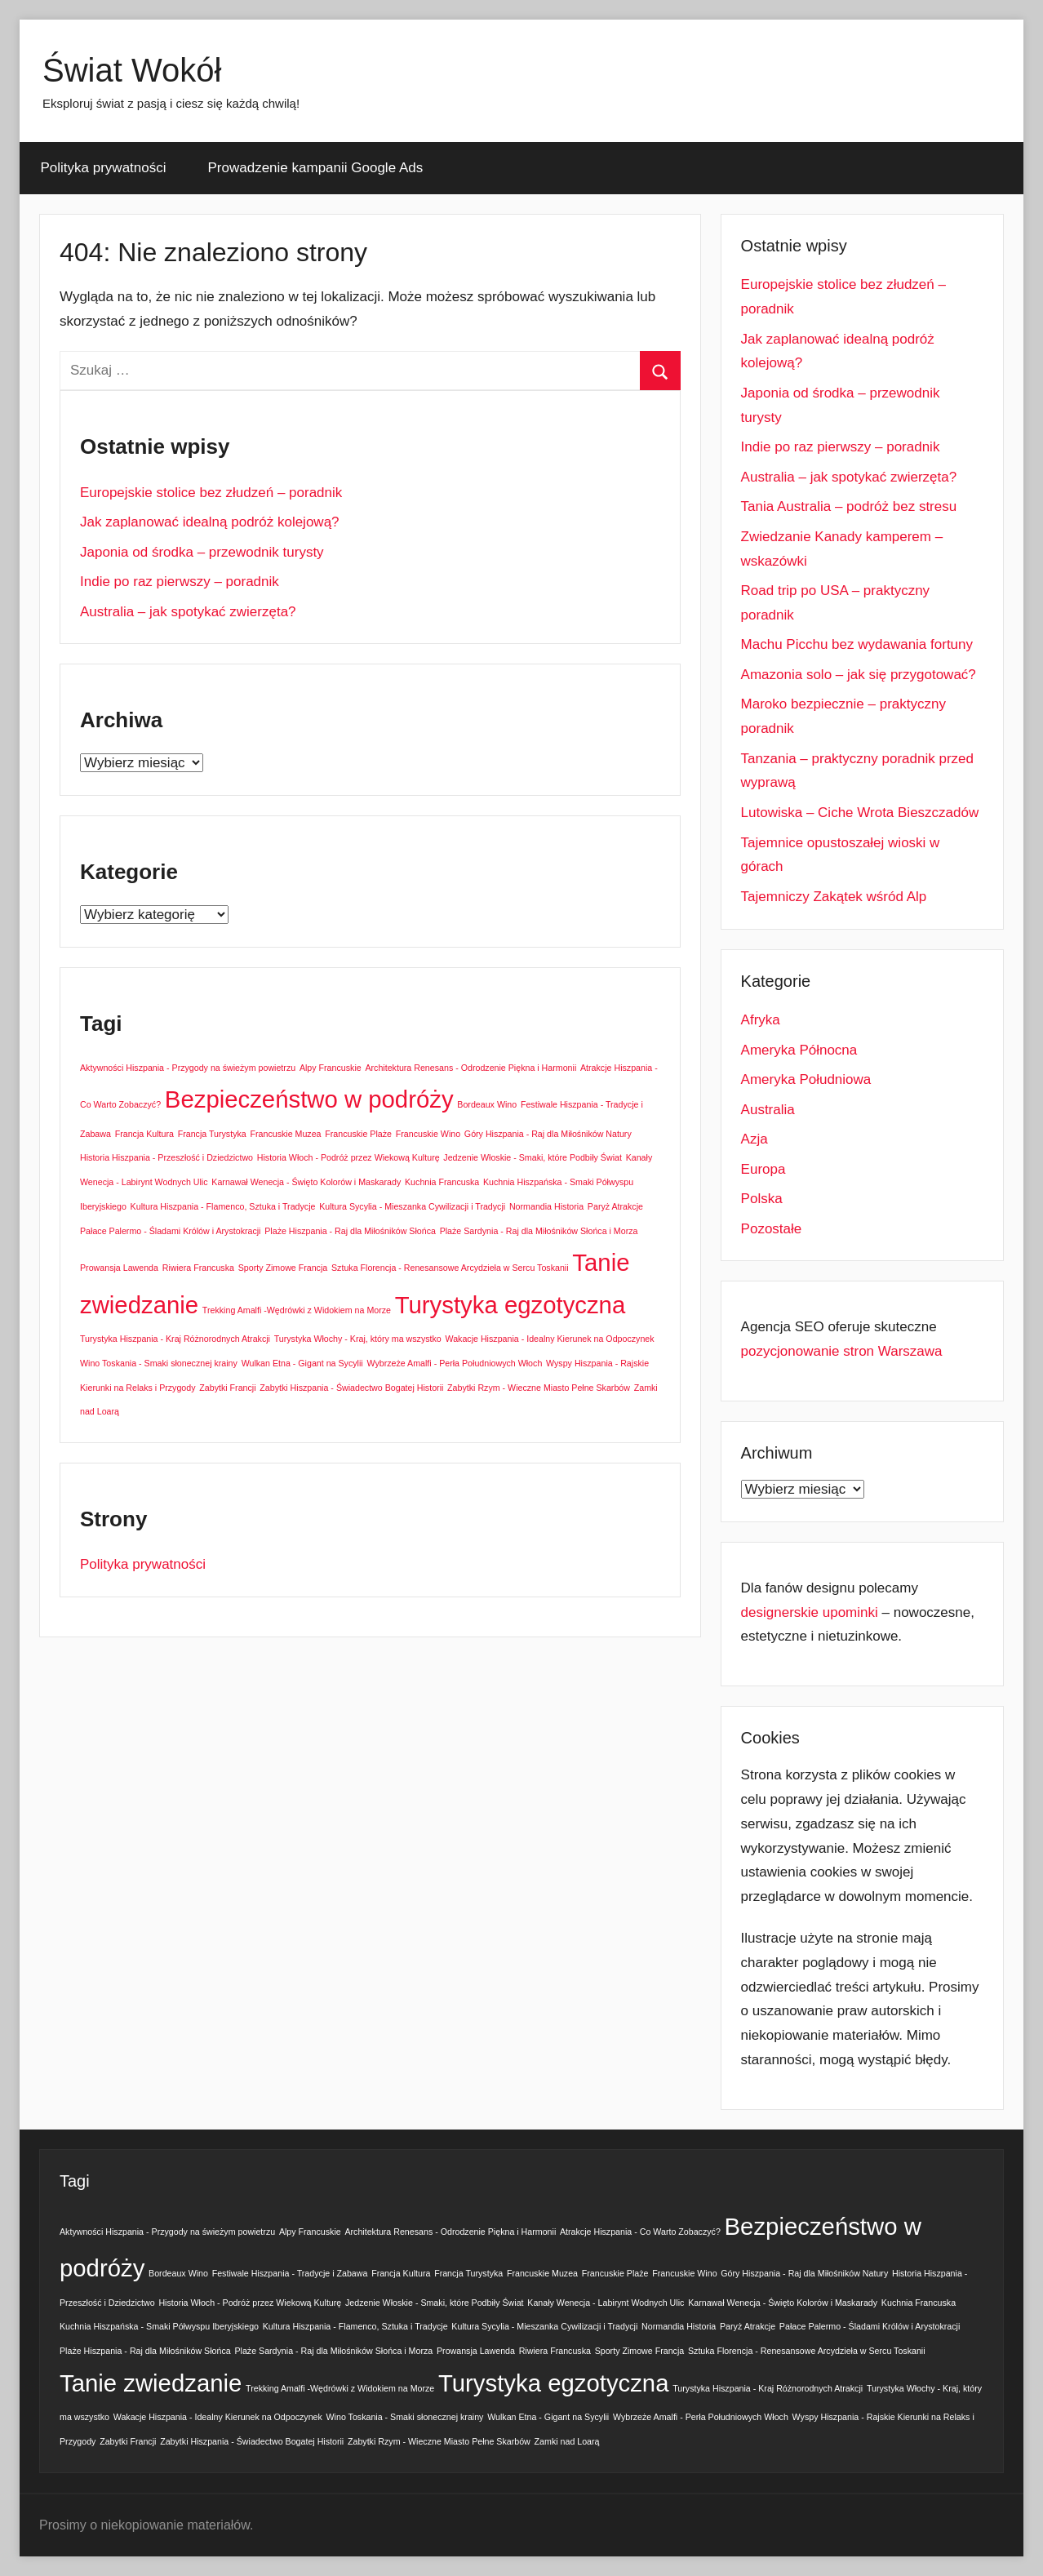 Image resolution: width=1043 pixels, height=2576 pixels. Describe the element at coordinates (306, 1182) in the screenshot. I see `Karnawał Wenecja - Święto Kolorów i Maskarady [Karnawał Wenecja - Święto Kolorów i Maskarady (1 element)]` at that location.